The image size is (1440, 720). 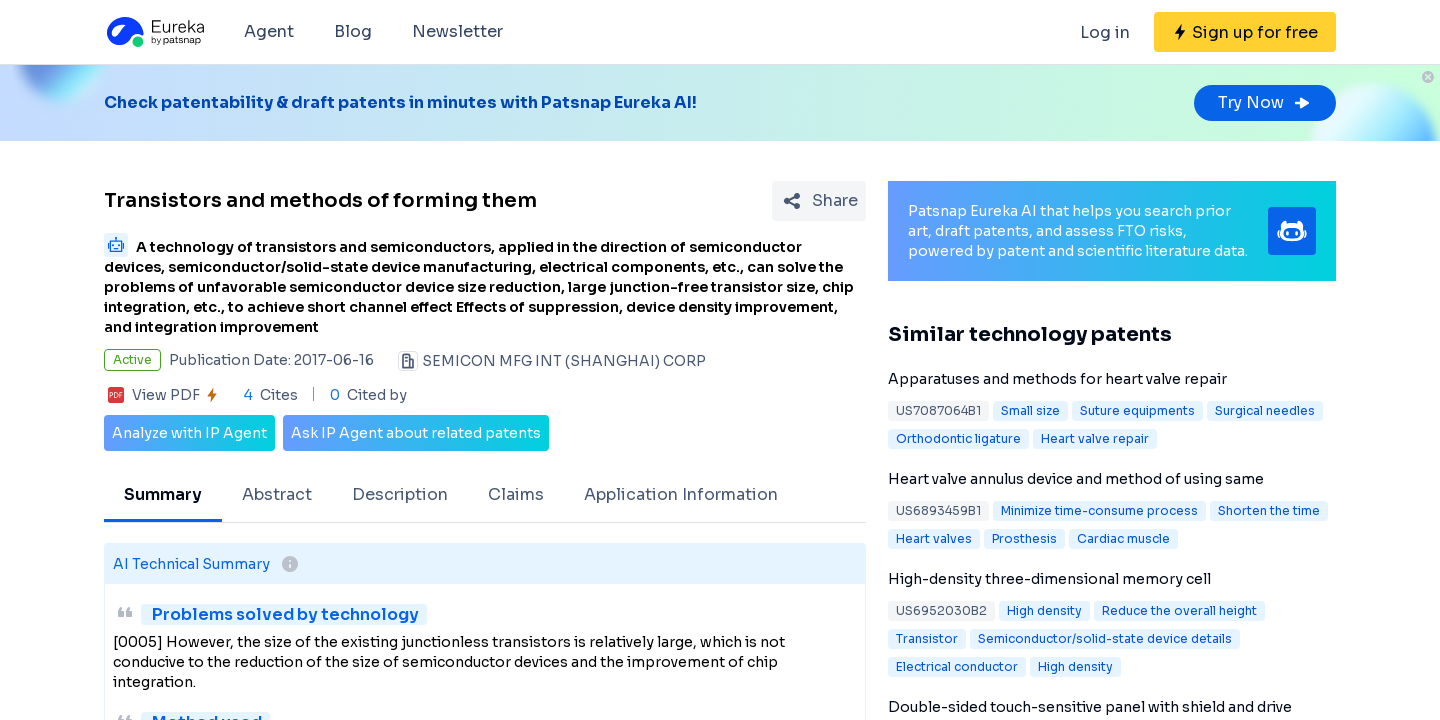 I want to click on Suture equipments, so click(x=1137, y=410).